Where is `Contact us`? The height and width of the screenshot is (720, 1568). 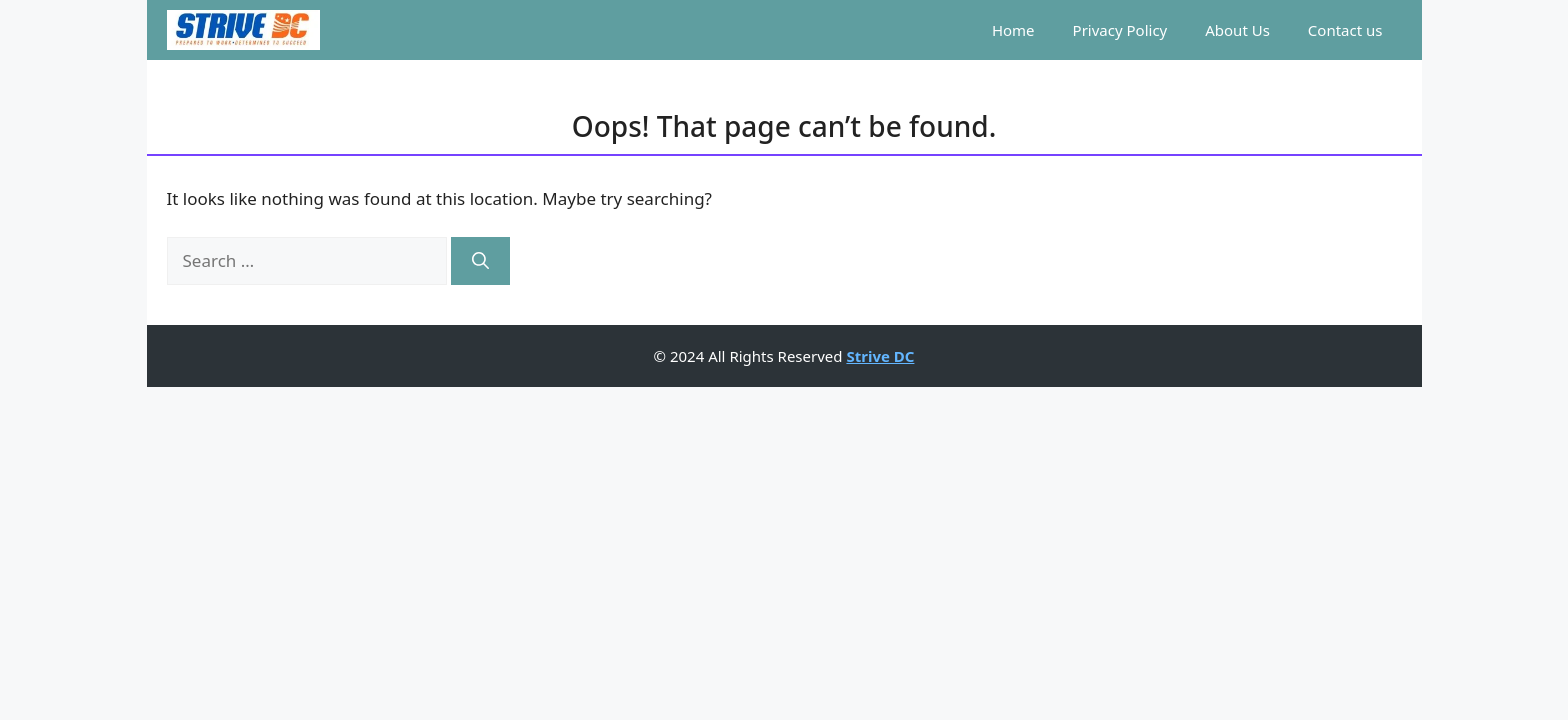
Contact us is located at coordinates (1345, 30).